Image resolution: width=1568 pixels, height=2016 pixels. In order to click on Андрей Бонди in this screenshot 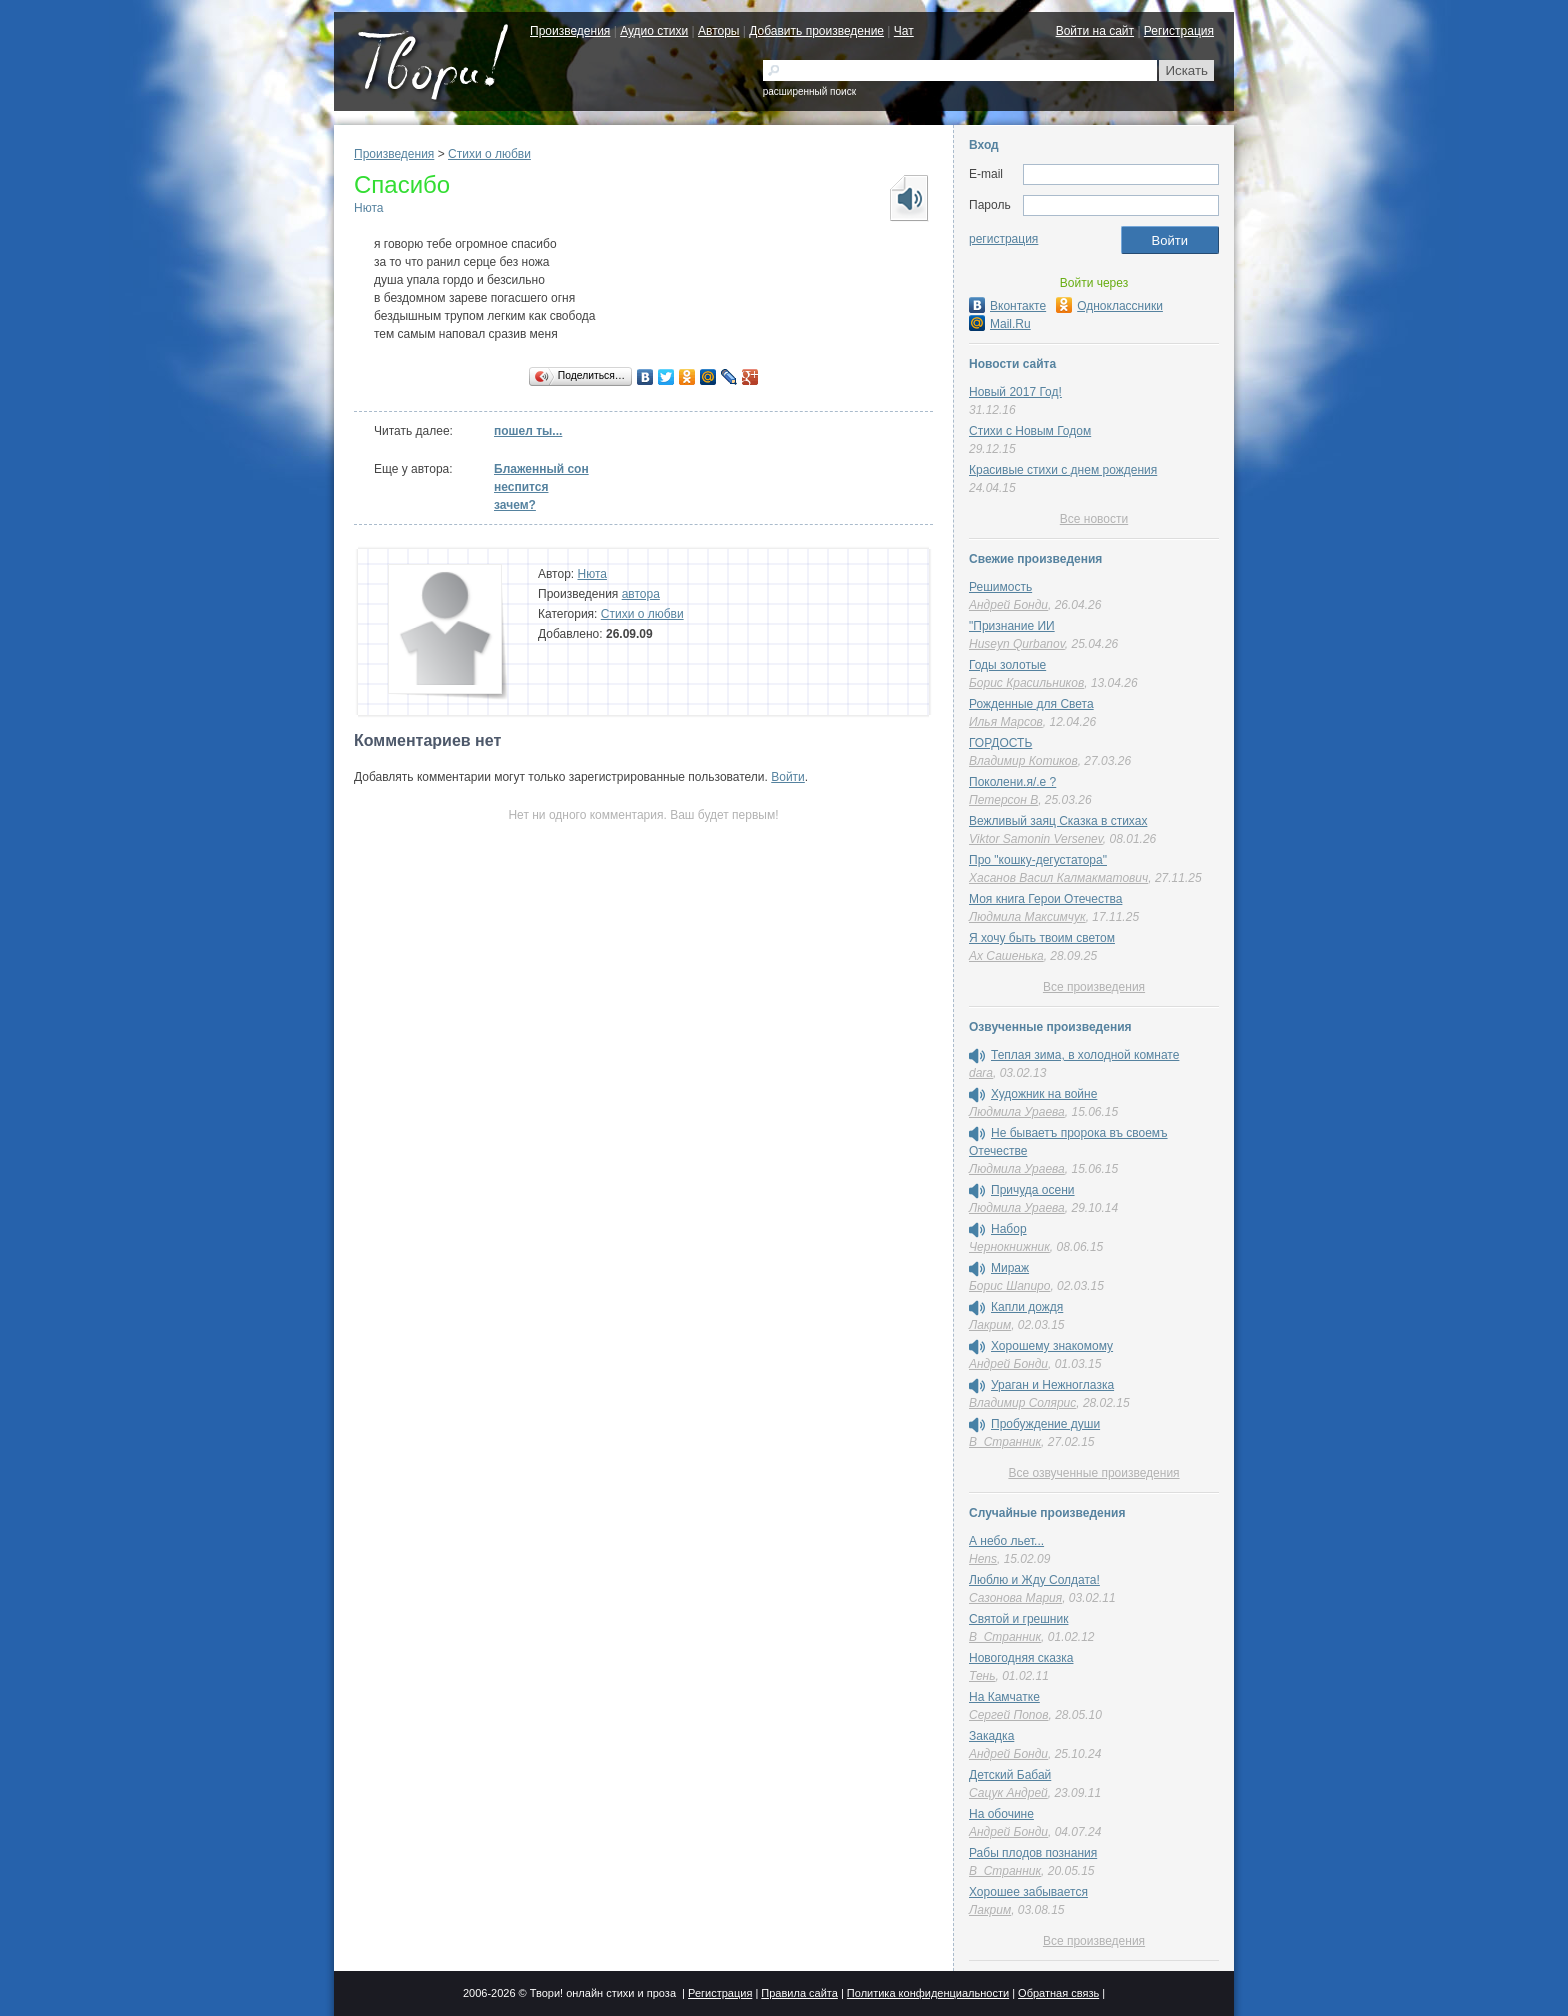, I will do `click(1008, 605)`.